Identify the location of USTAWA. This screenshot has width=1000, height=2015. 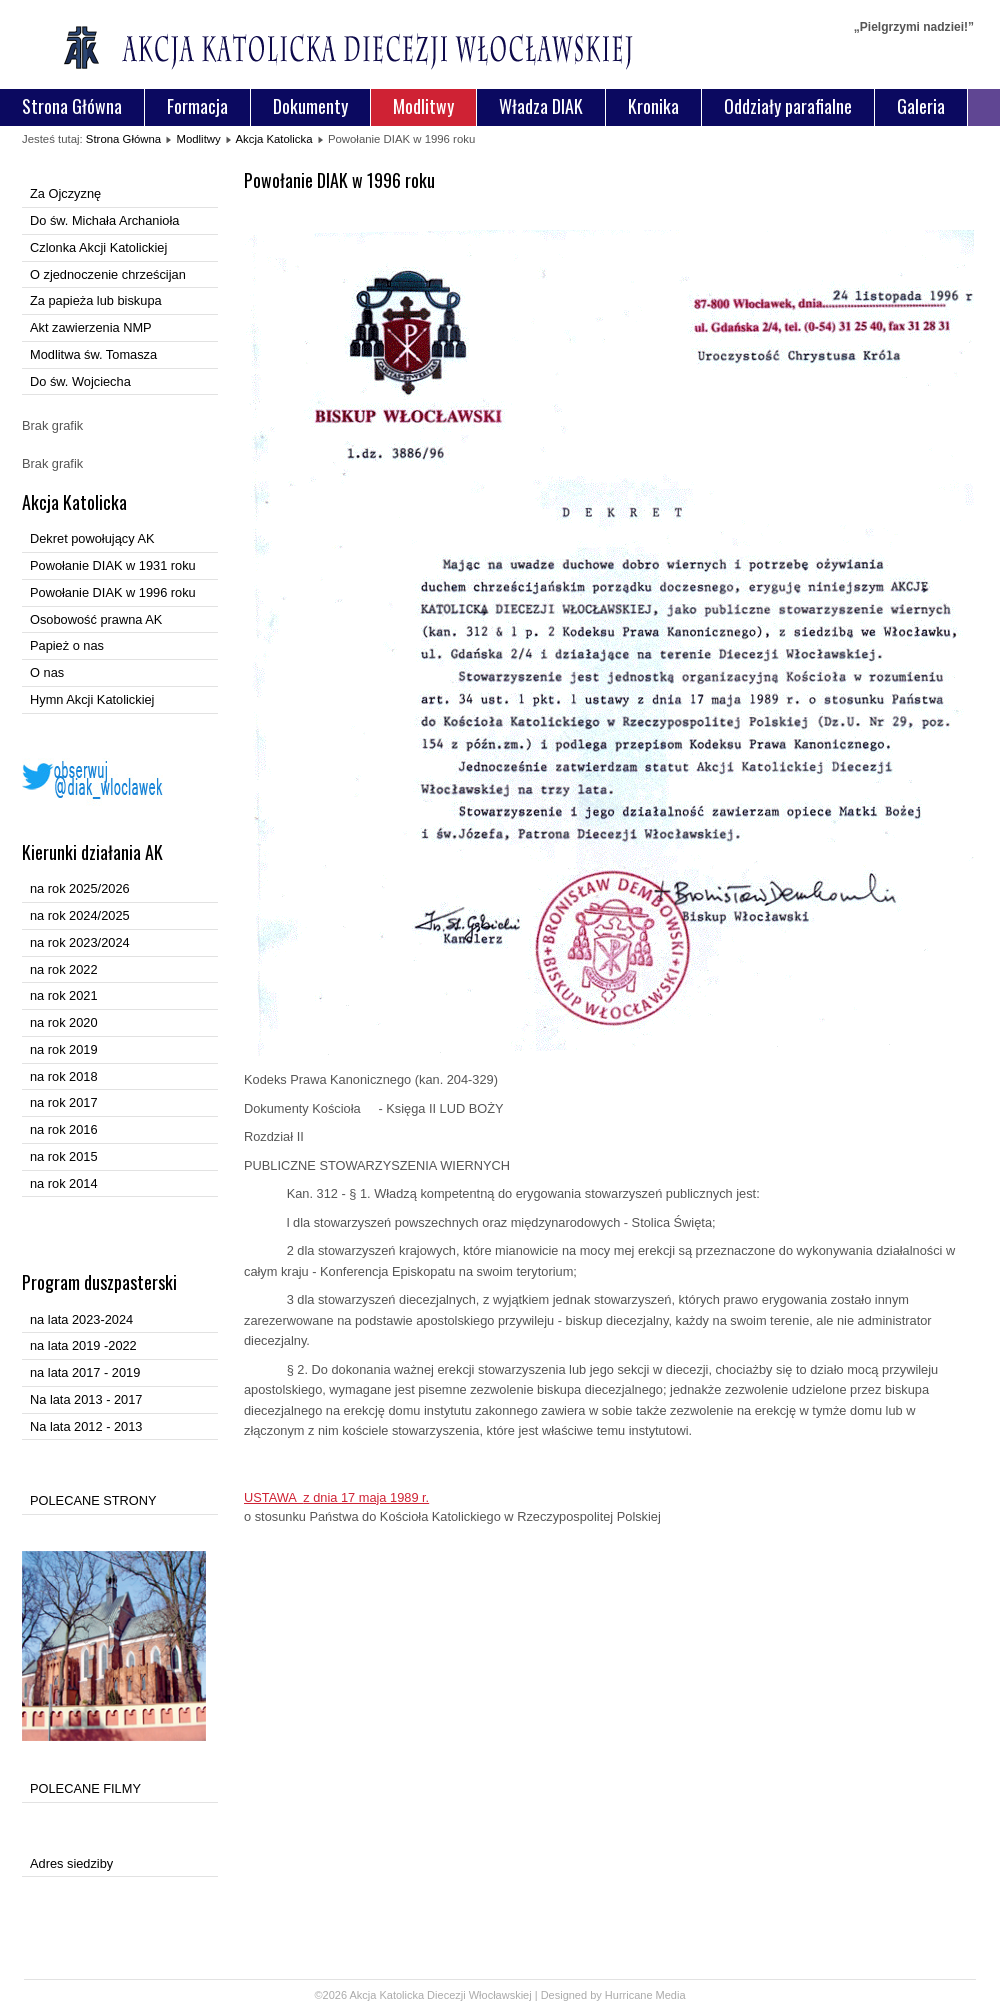
(336, 1497).